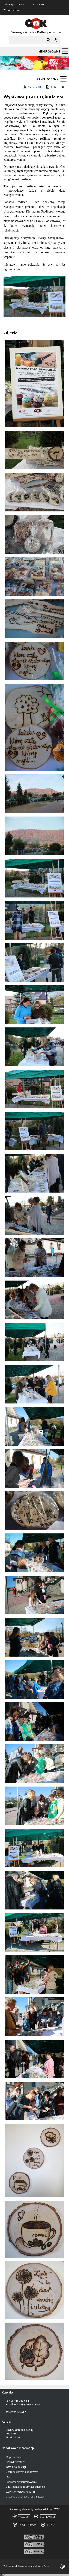 Image resolution: width=69 pixels, height=2576 pixels. What do you see at coordinates (51, 87) in the screenshot?
I see `Drukuj [Drukuj zawartość strony]` at bounding box center [51, 87].